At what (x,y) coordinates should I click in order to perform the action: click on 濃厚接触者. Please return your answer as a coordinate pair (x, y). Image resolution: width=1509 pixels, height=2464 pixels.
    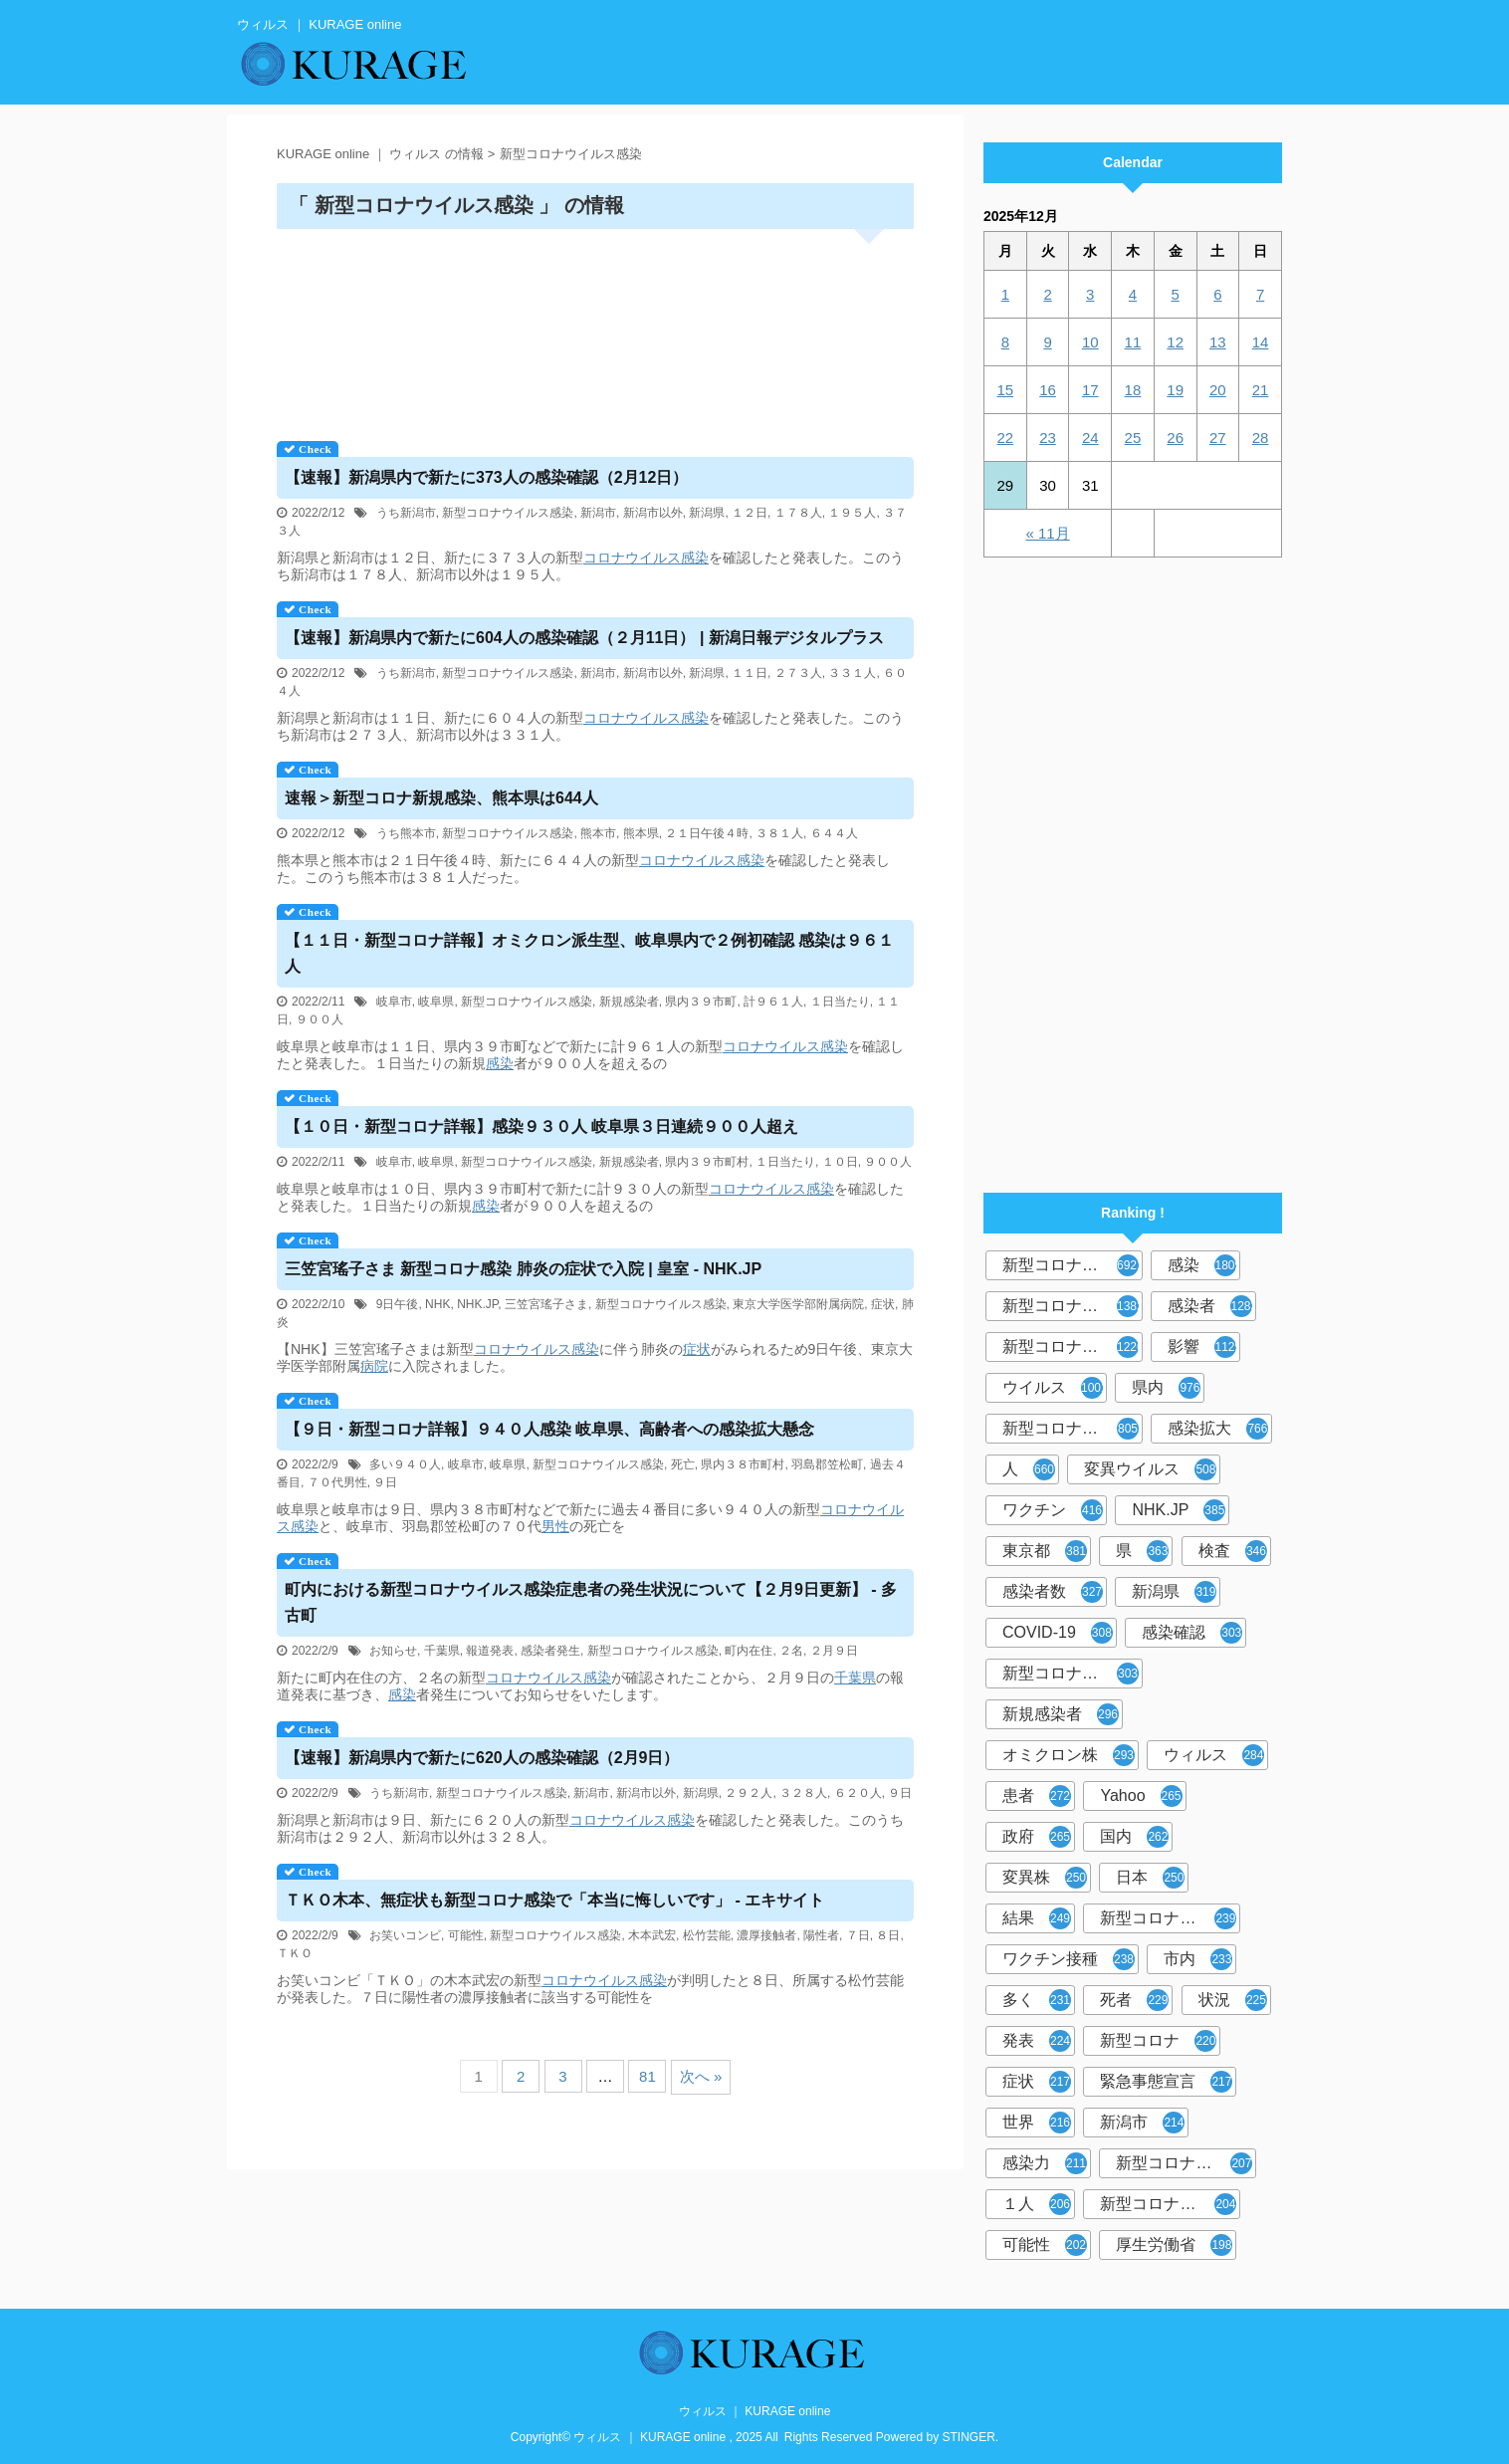
    Looking at the image, I should click on (766, 1935).